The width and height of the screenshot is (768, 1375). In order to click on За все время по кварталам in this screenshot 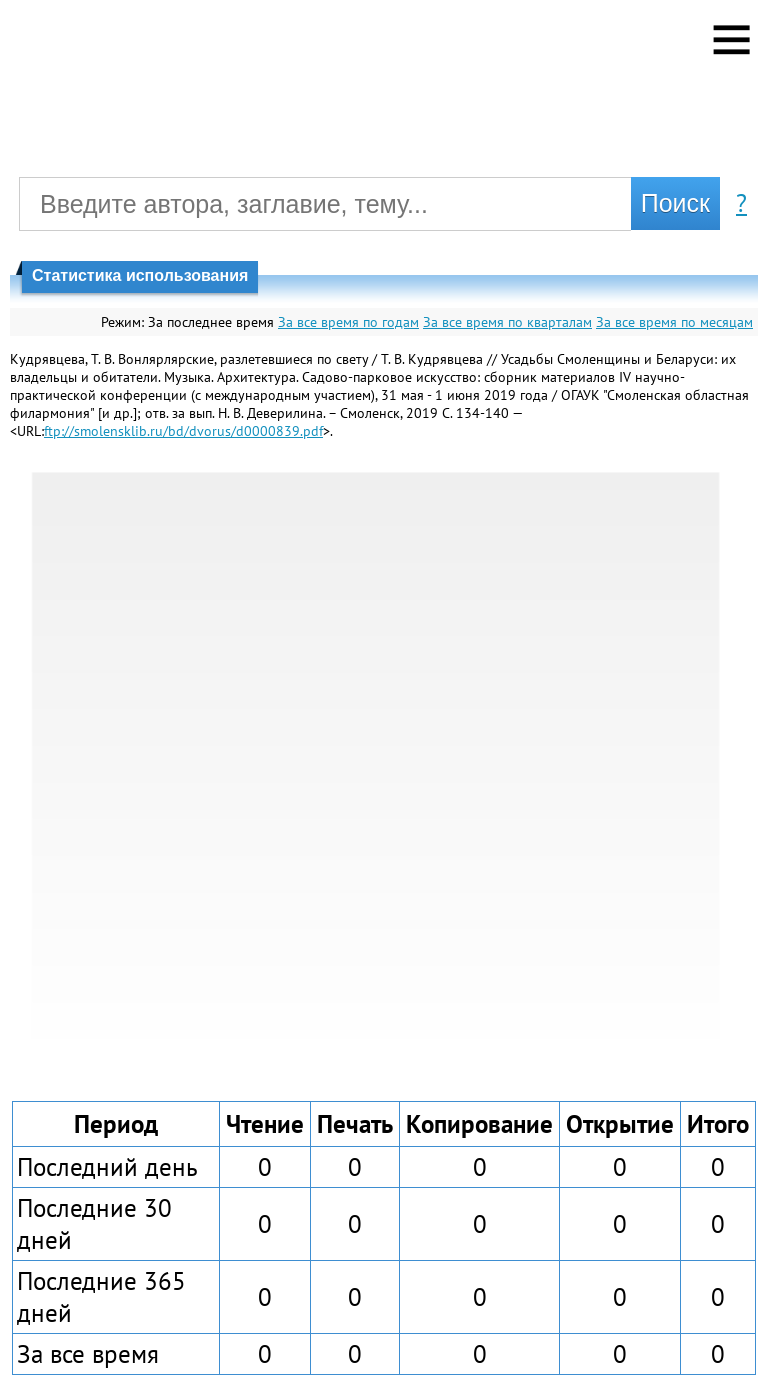, I will do `click(507, 322)`.